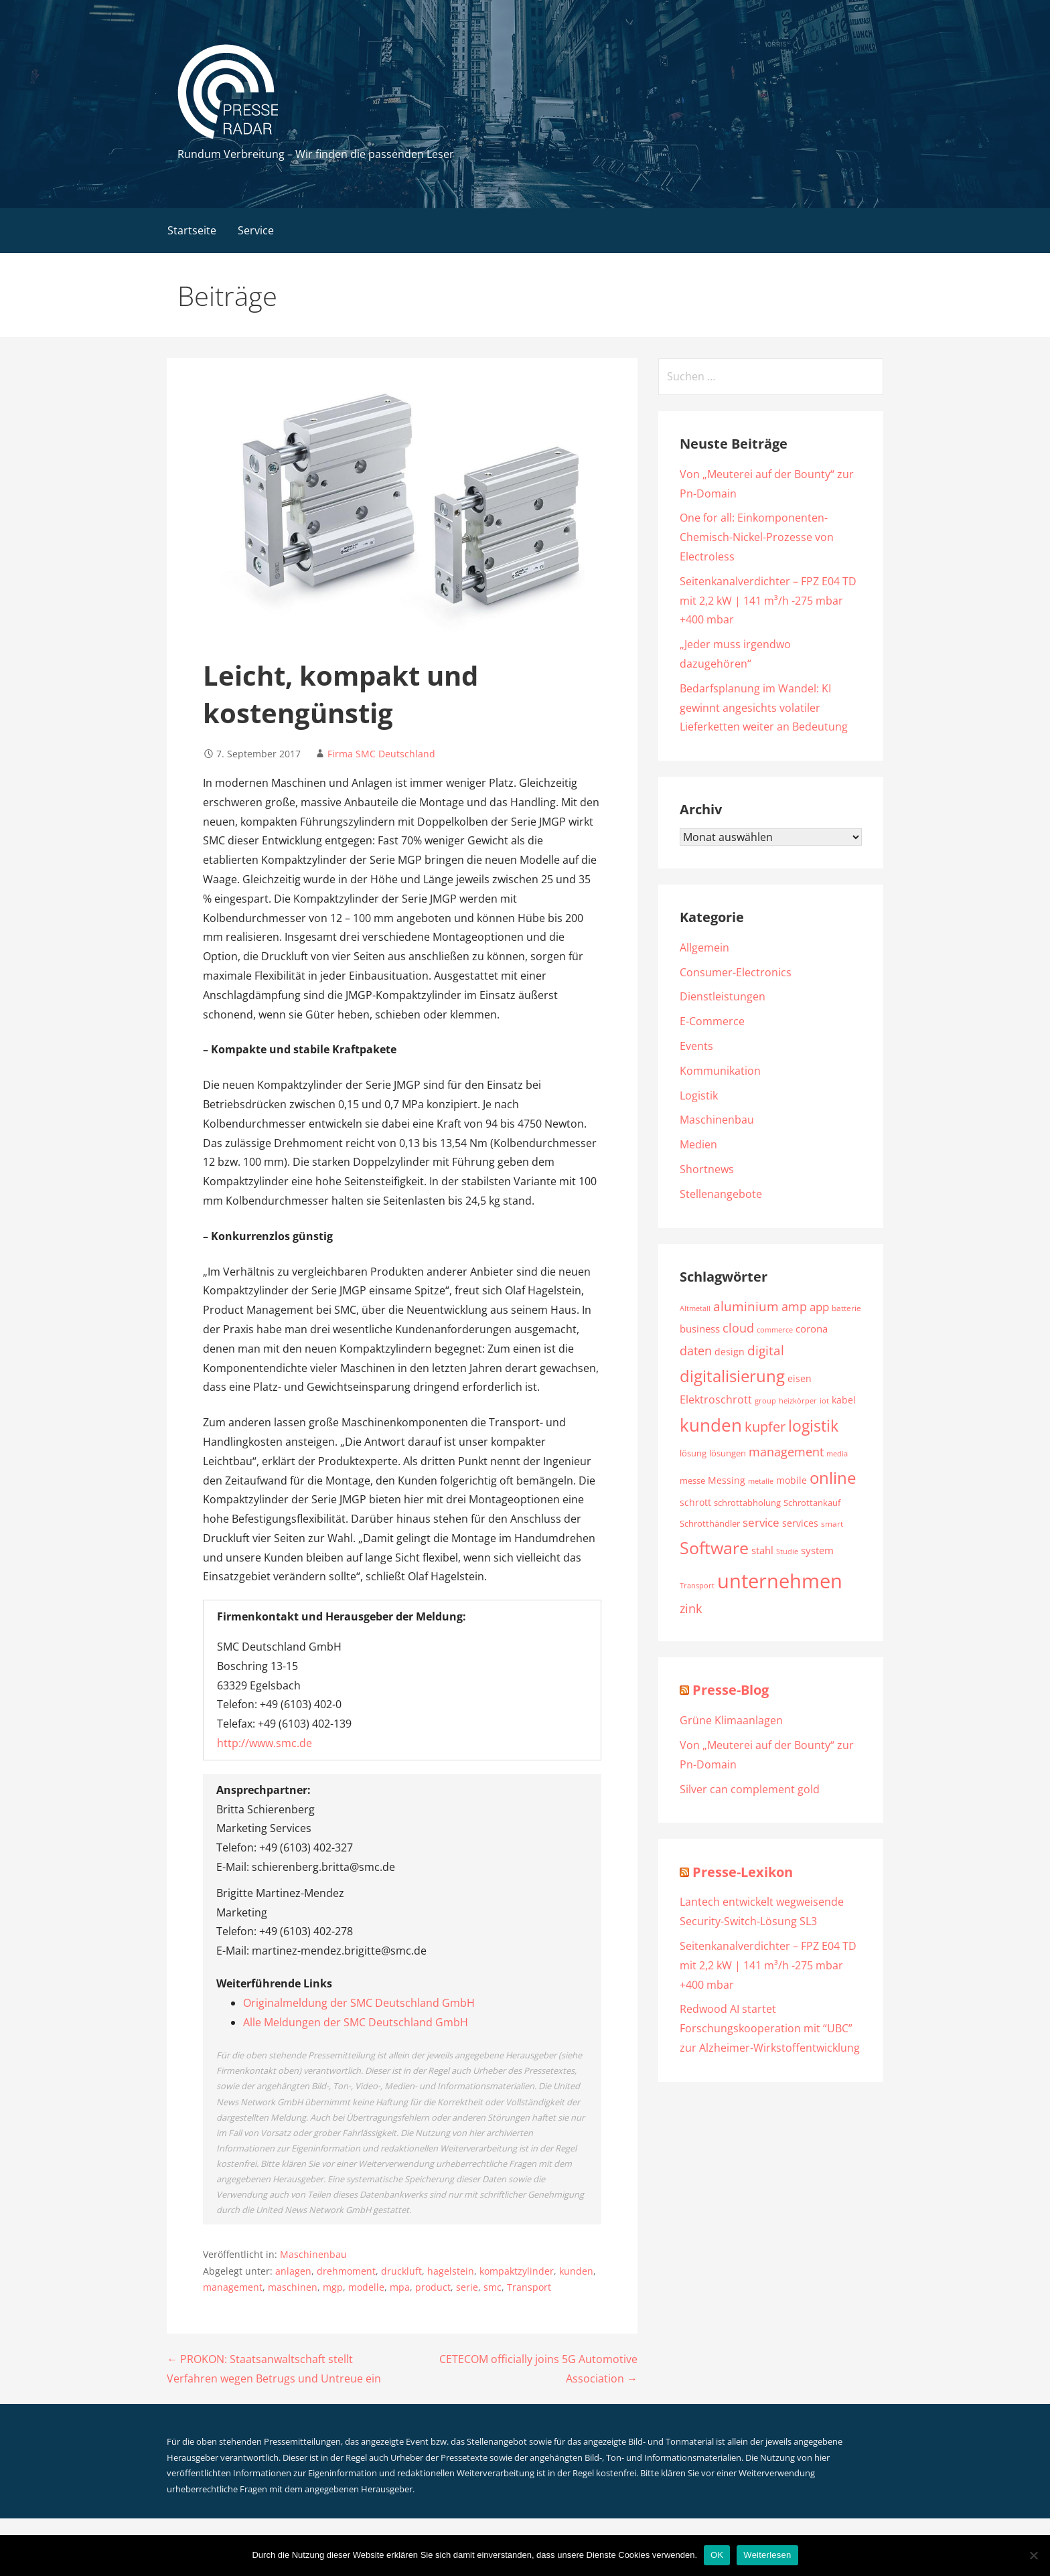 The image size is (1050, 2576). What do you see at coordinates (747, 1503) in the screenshot?
I see `schrottabholung [schrottabholung (2.070 Einträge)]` at bounding box center [747, 1503].